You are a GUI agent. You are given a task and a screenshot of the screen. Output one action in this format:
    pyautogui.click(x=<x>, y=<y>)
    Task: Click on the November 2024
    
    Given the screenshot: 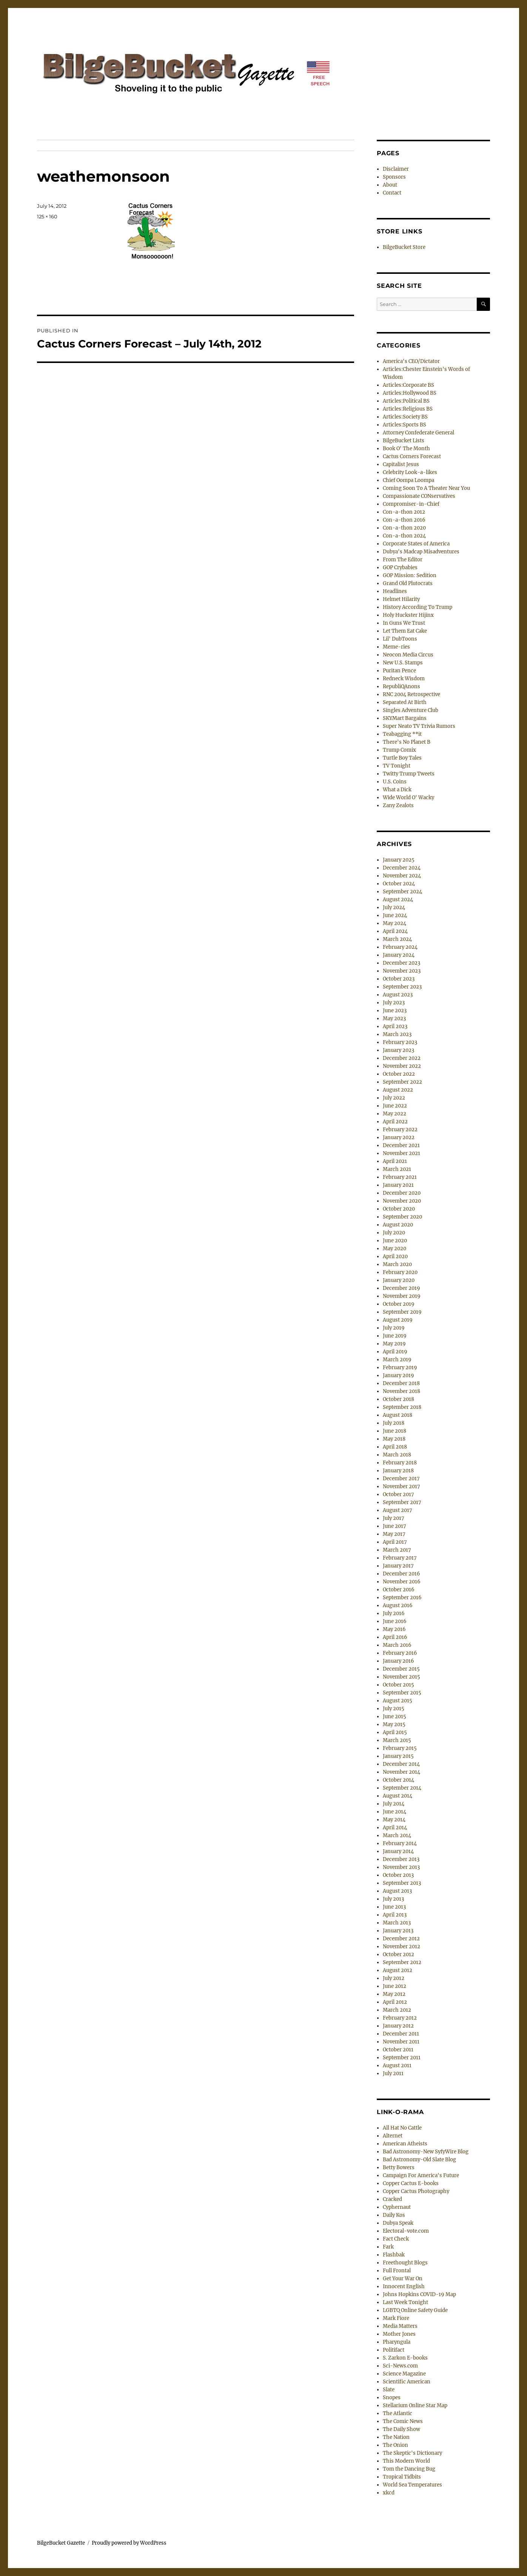 What is the action you would take?
    pyautogui.click(x=402, y=876)
    